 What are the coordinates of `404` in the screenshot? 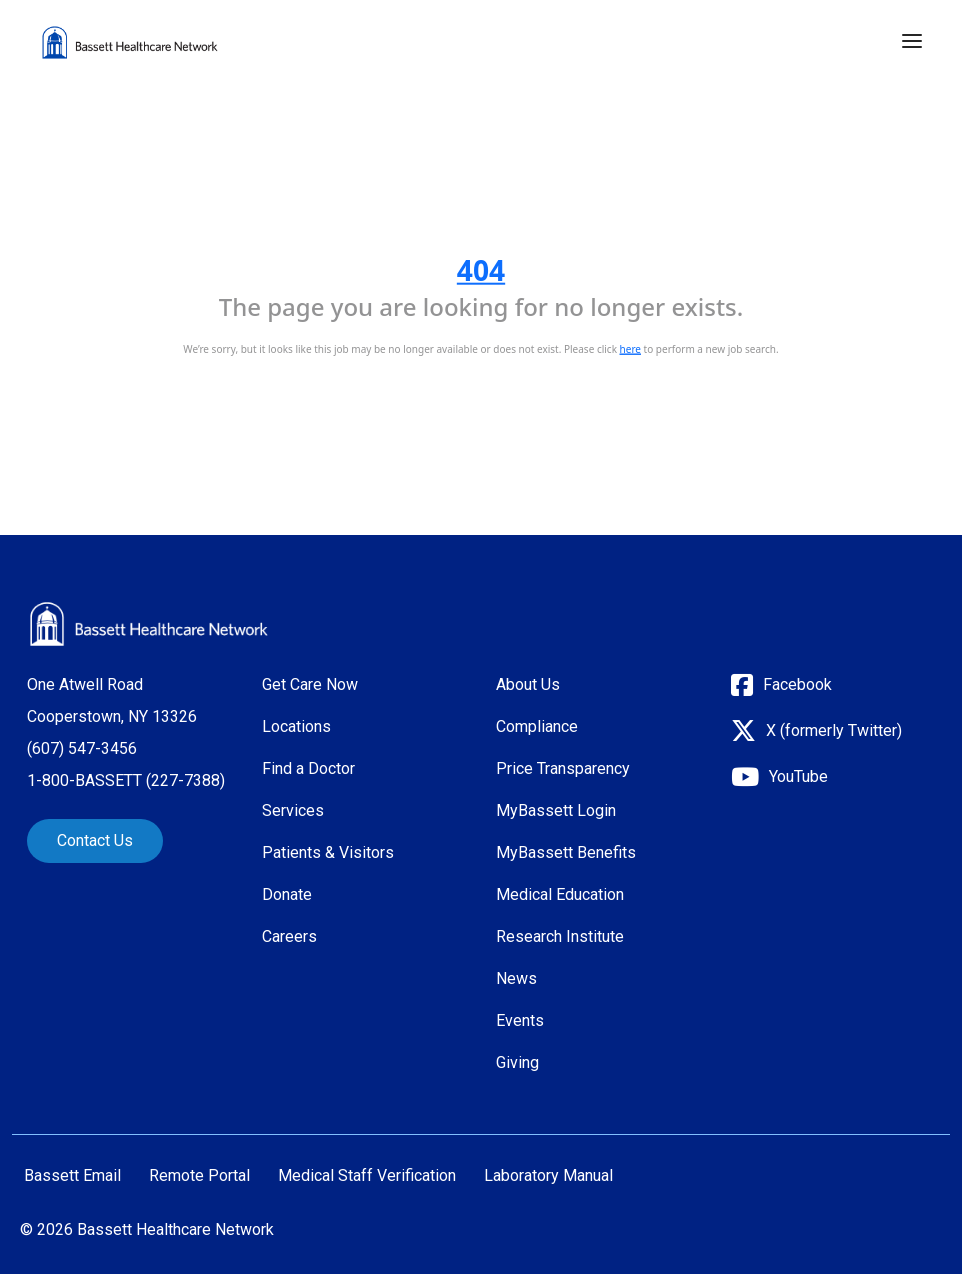 It's located at (481, 270).